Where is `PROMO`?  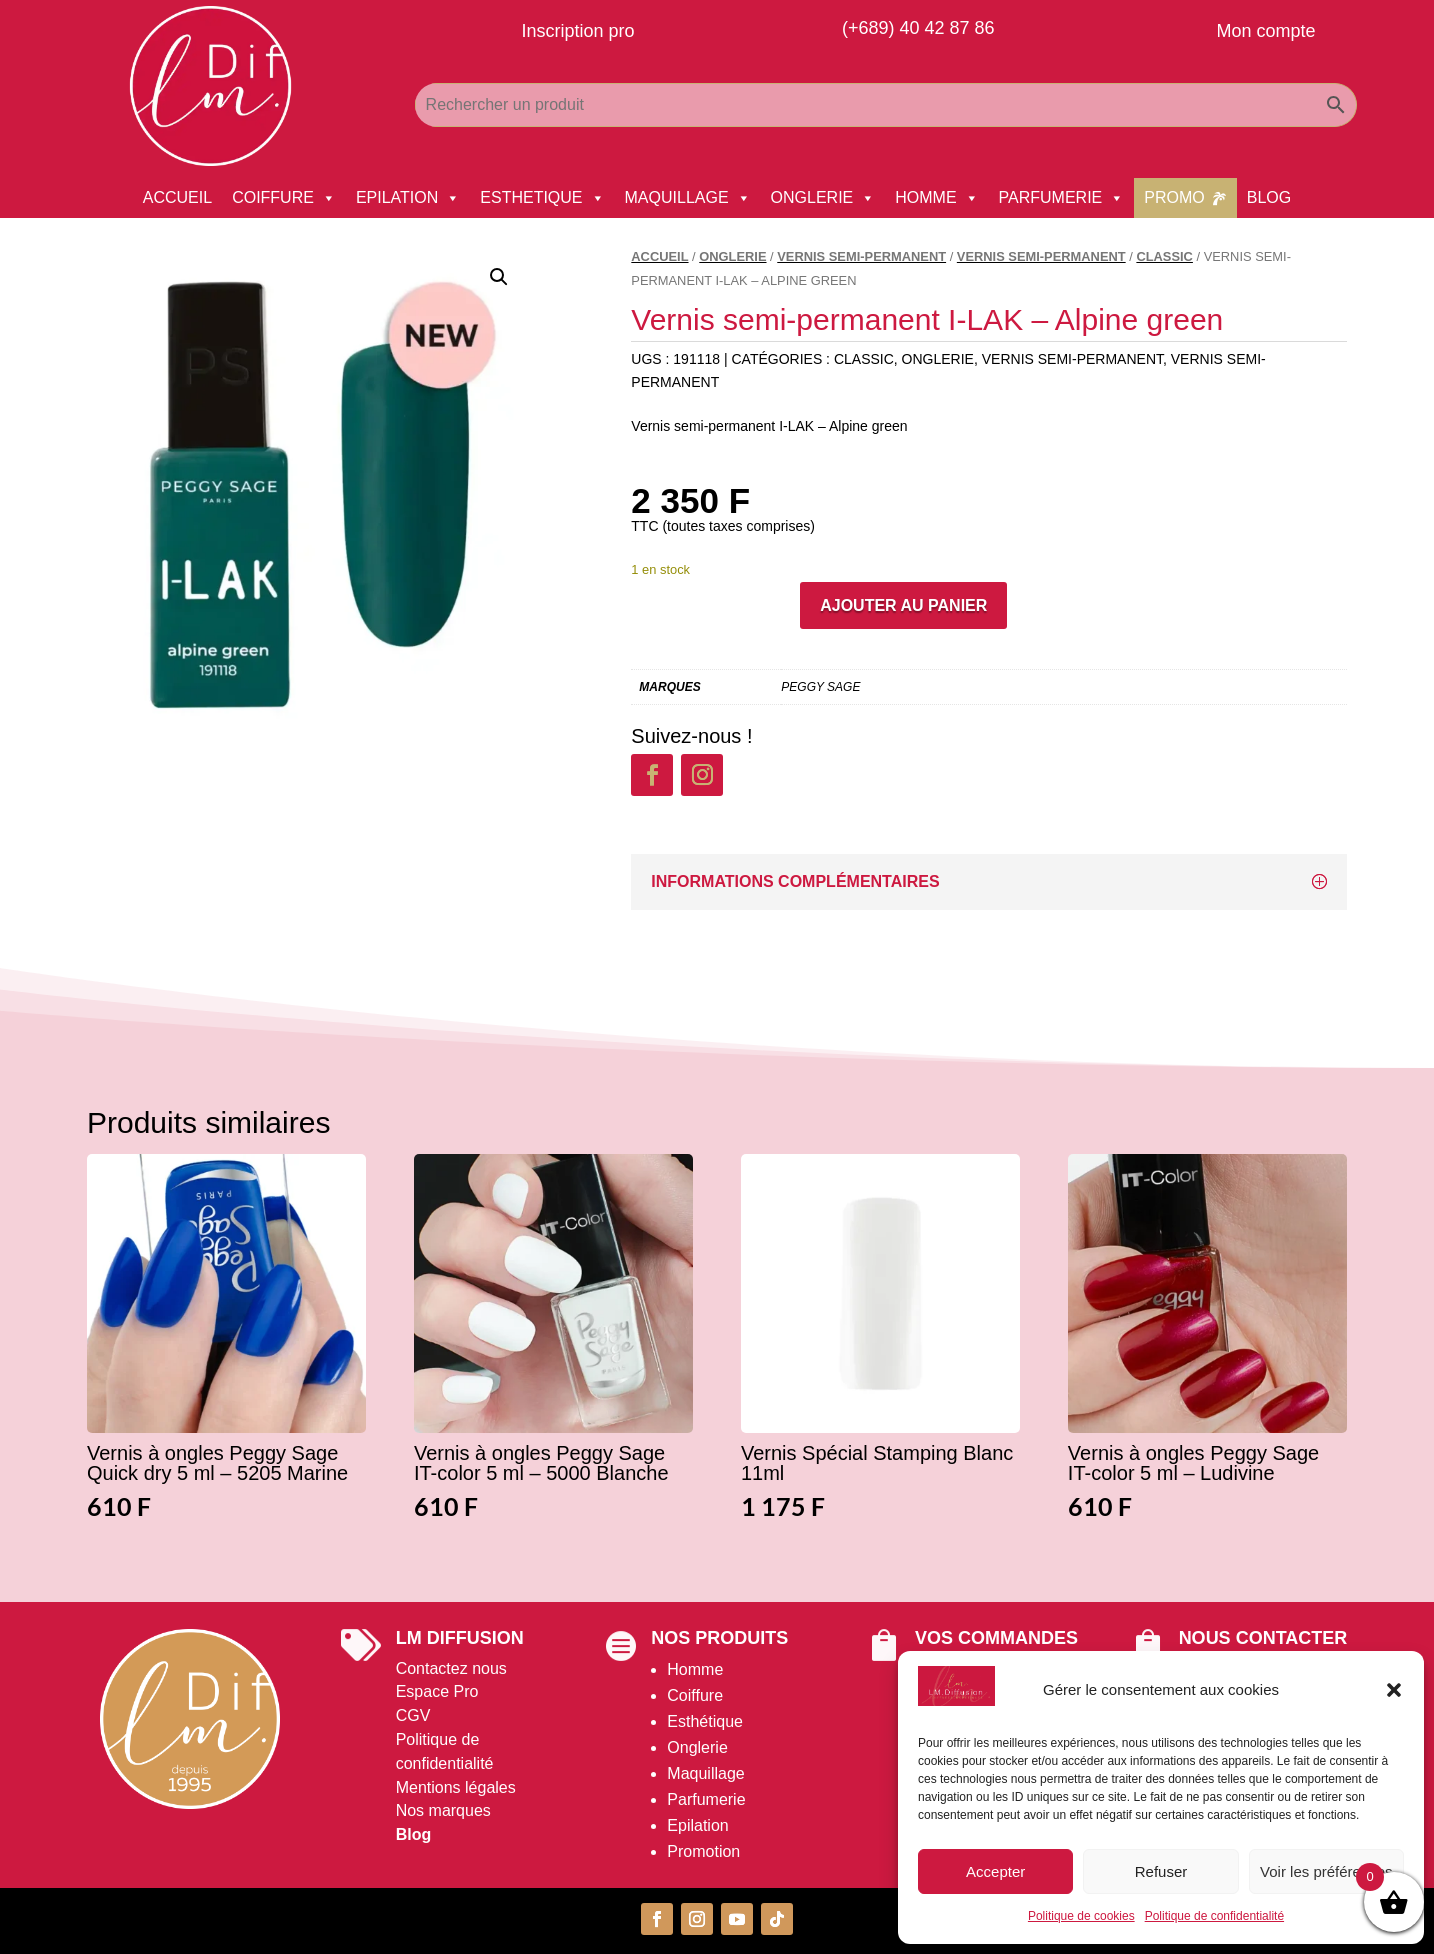
PROMO is located at coordinates (1174, 197).